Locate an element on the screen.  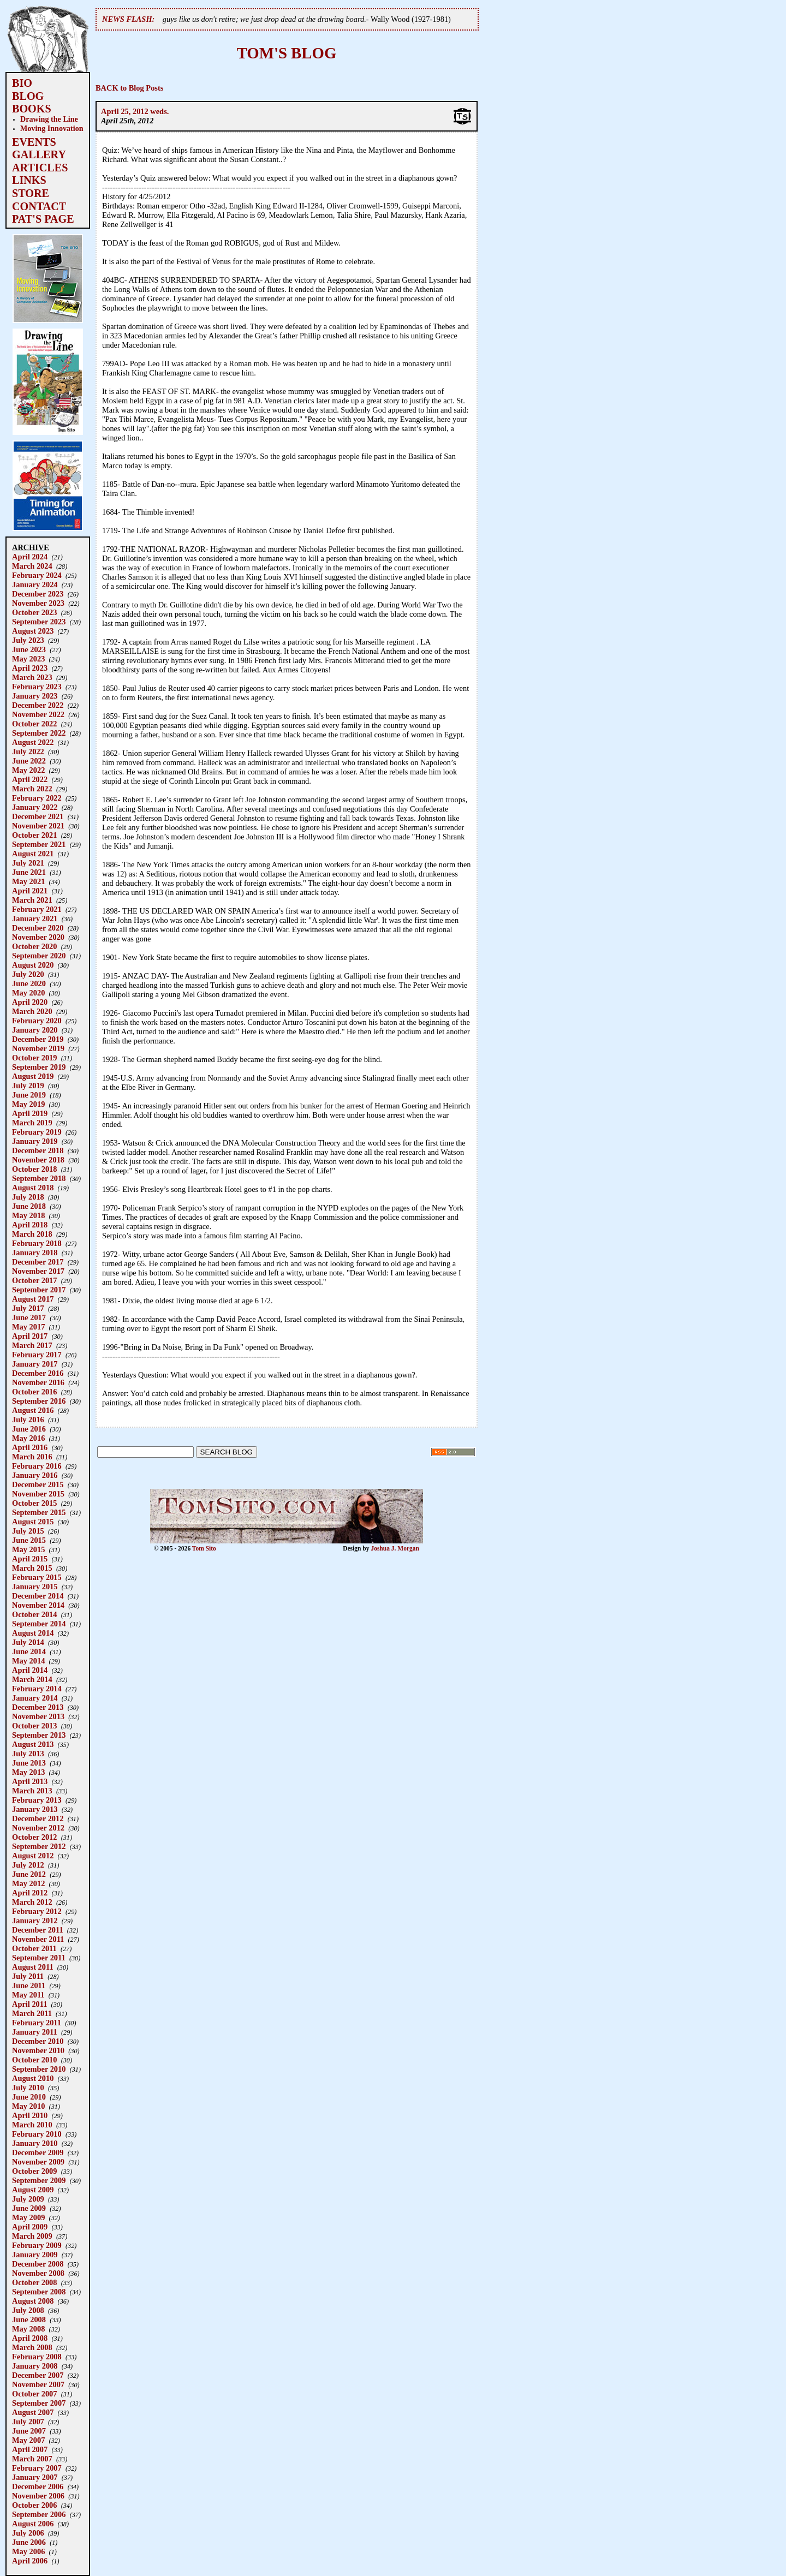
December 2018 is located at coordinates (37, 1150).